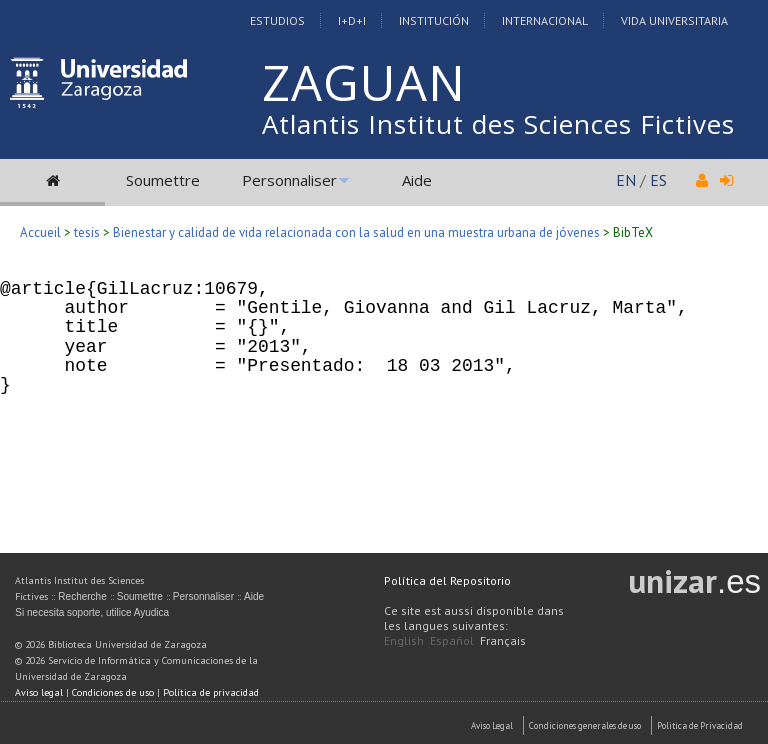  What do you see at coordinates (113, 692) in the screenshot?
I see `Condiciones de uso` at bounding box center [113, 692].